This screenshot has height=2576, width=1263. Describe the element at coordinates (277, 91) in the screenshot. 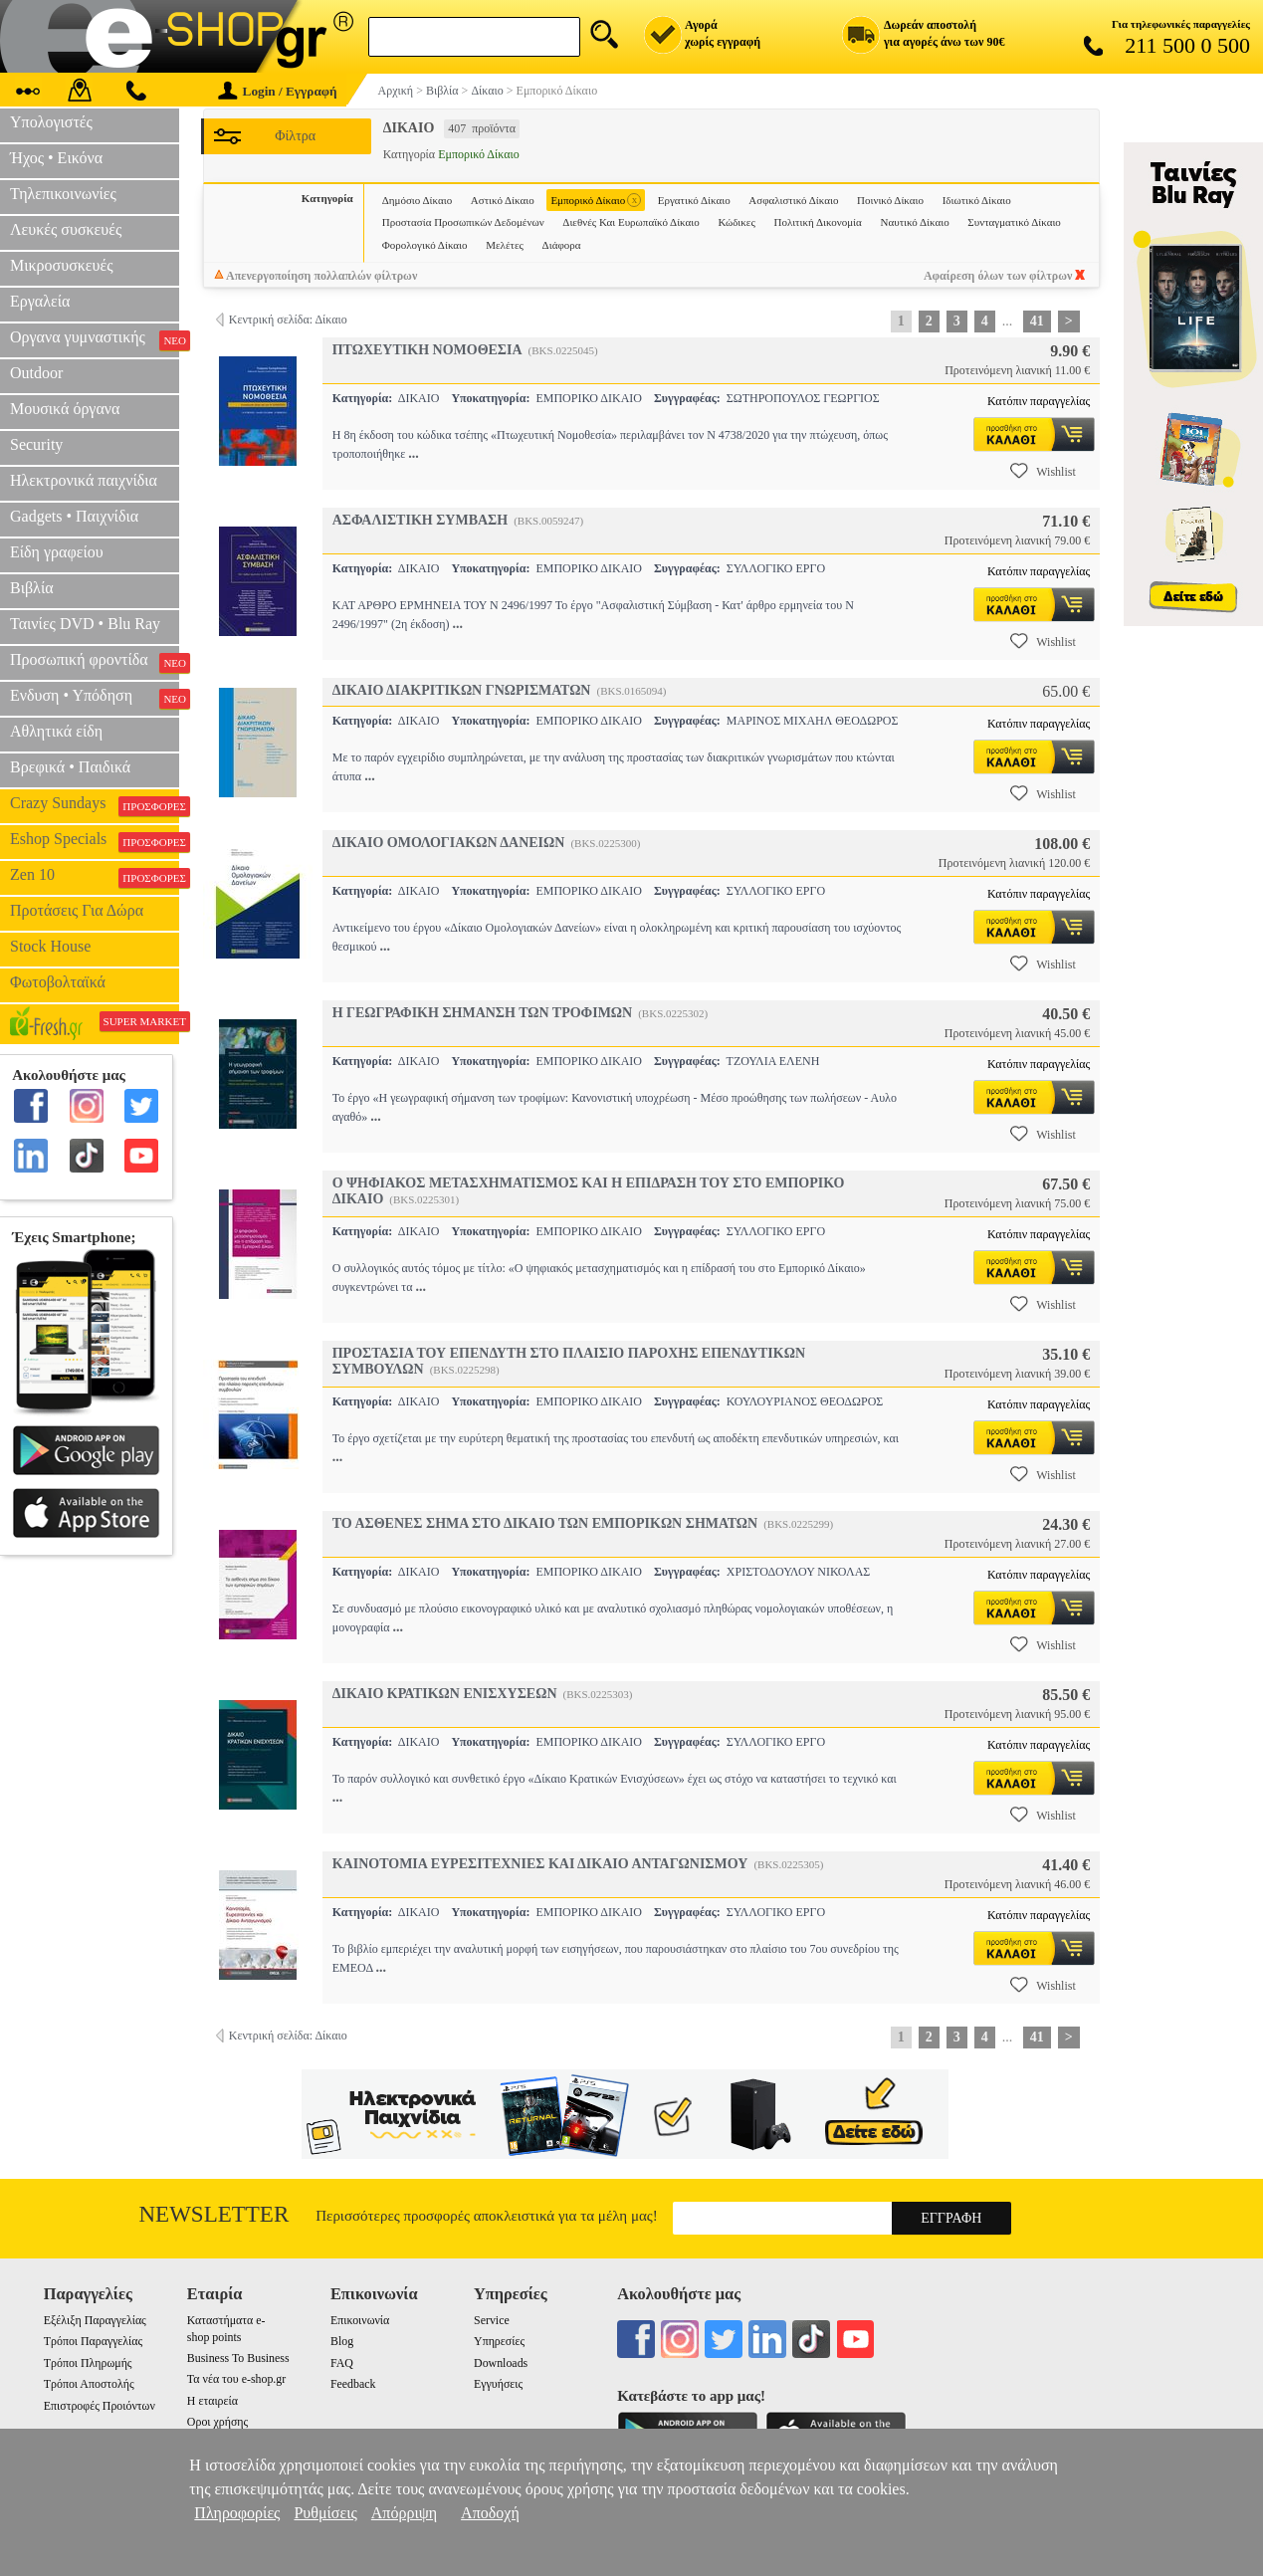

I see `Login / Εγγραφή` at that location.